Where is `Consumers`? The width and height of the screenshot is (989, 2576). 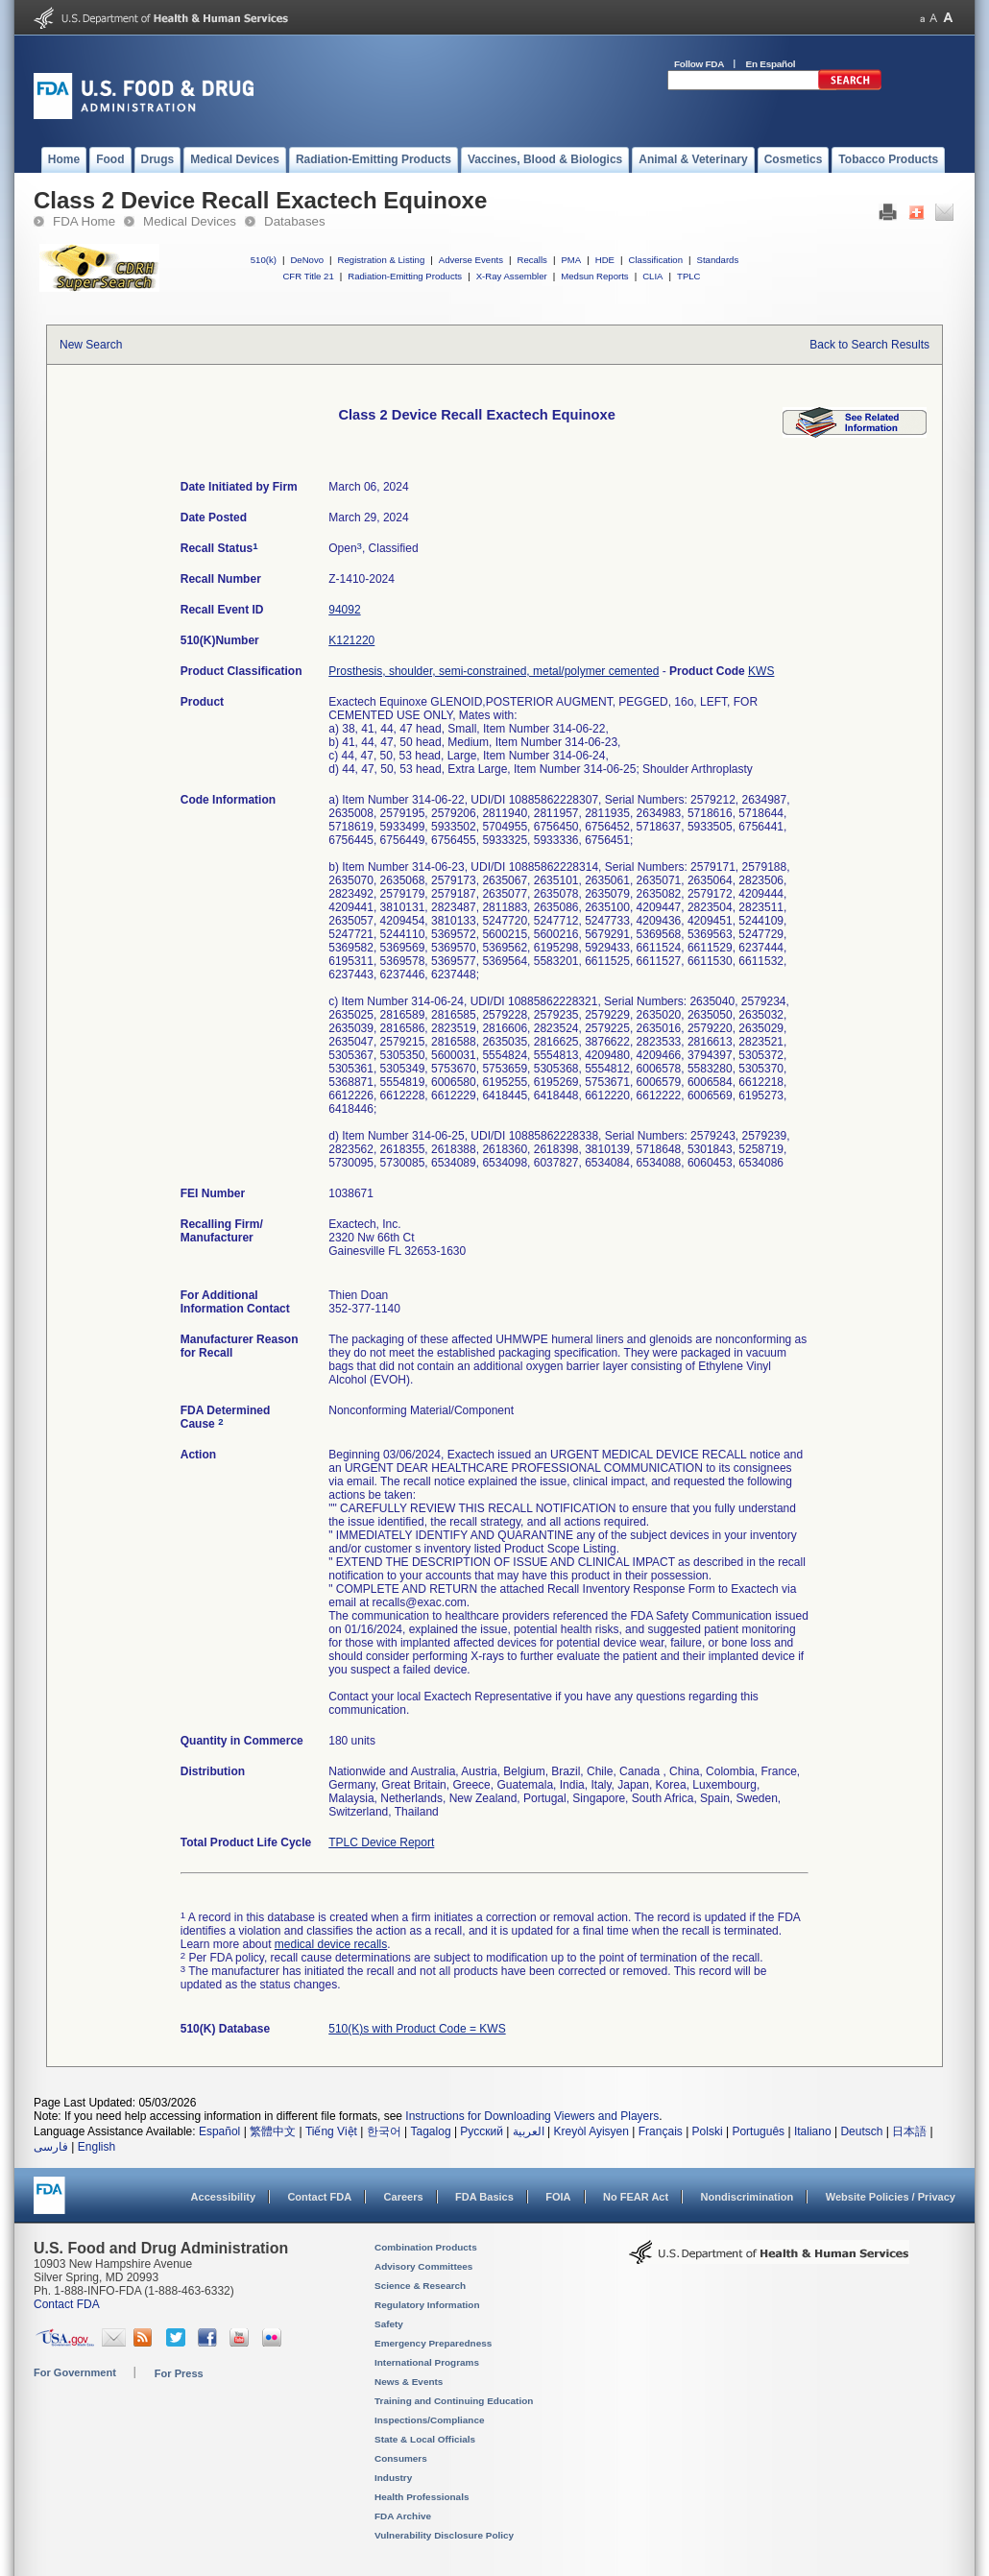 Consumers is located at coordinates (400, 2458).